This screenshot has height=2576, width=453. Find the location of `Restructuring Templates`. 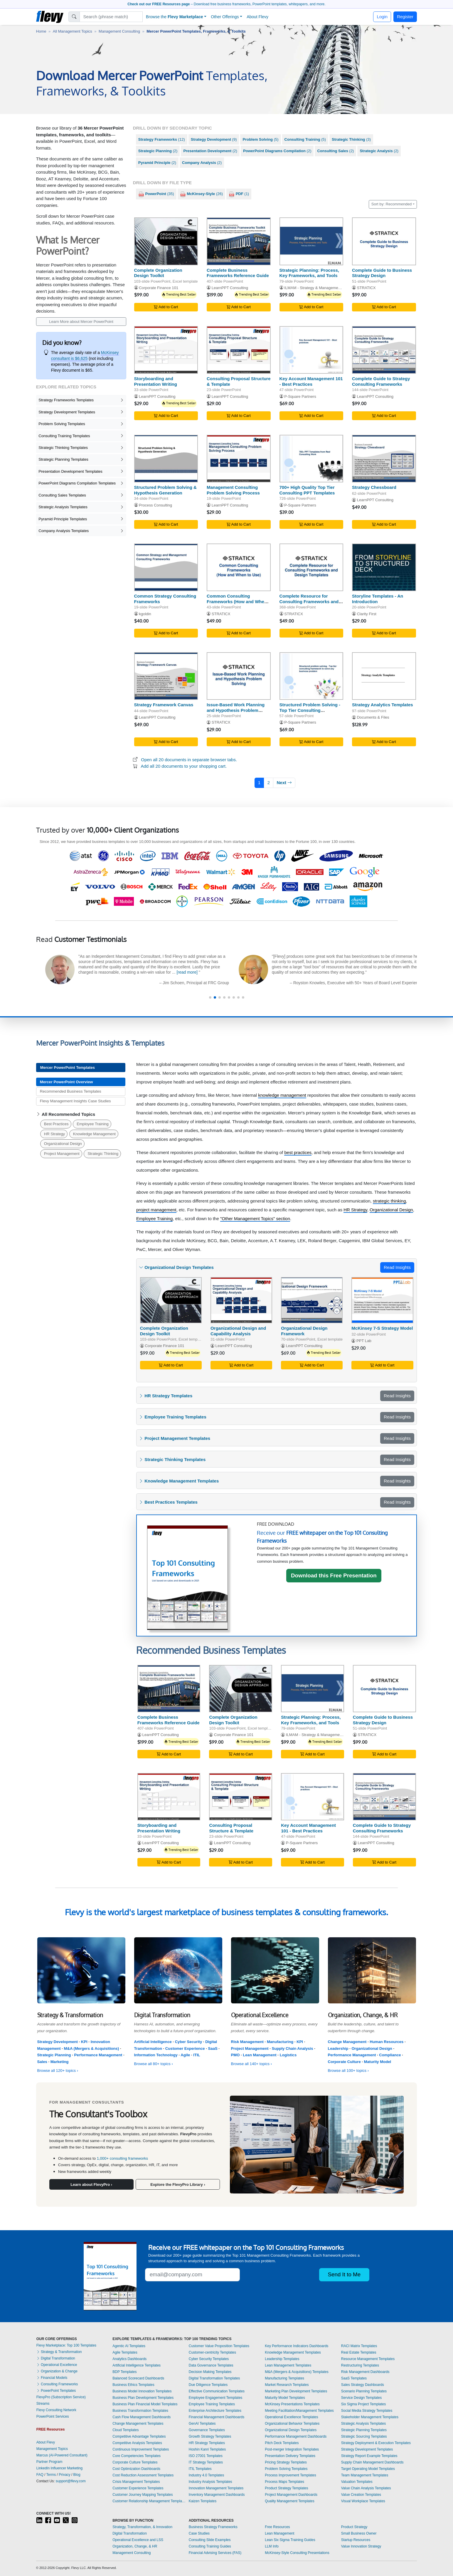

Restructuring Templates is located at coordinates (360, 2365).